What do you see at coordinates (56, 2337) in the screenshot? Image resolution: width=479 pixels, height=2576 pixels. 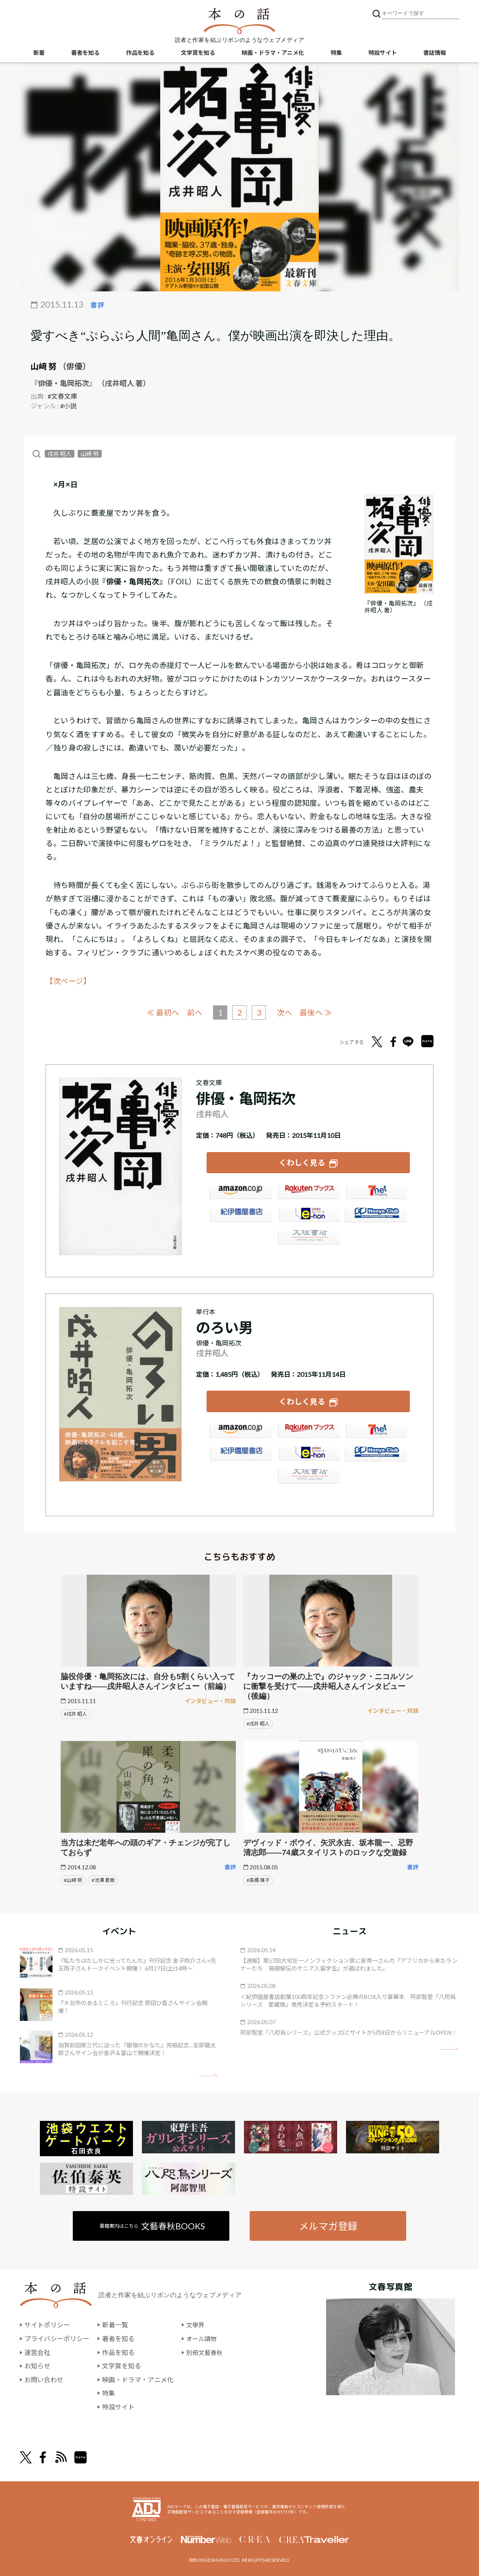 I see `プライバシーポリシー` at bounding box center [56, 2337].